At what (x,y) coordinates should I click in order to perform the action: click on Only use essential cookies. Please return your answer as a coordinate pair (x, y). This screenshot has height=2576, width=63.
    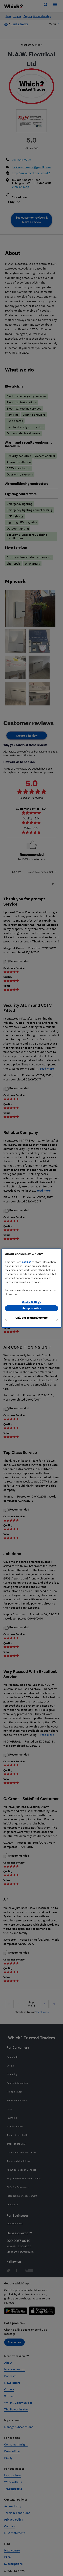
    Looking at the image, I should click on (31, 1317).